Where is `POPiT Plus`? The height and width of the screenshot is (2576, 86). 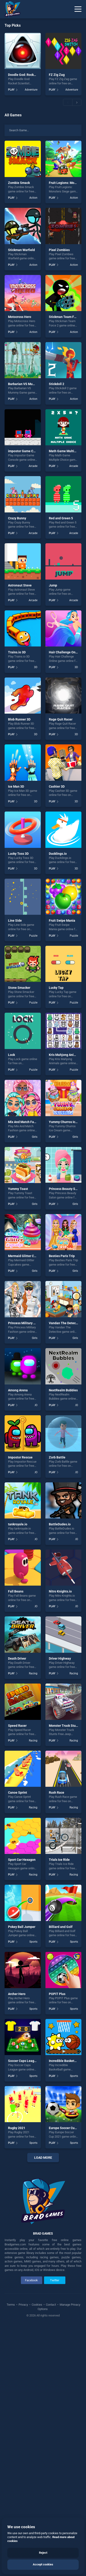
POPiT Plus is located at coordinates (57, 1994).